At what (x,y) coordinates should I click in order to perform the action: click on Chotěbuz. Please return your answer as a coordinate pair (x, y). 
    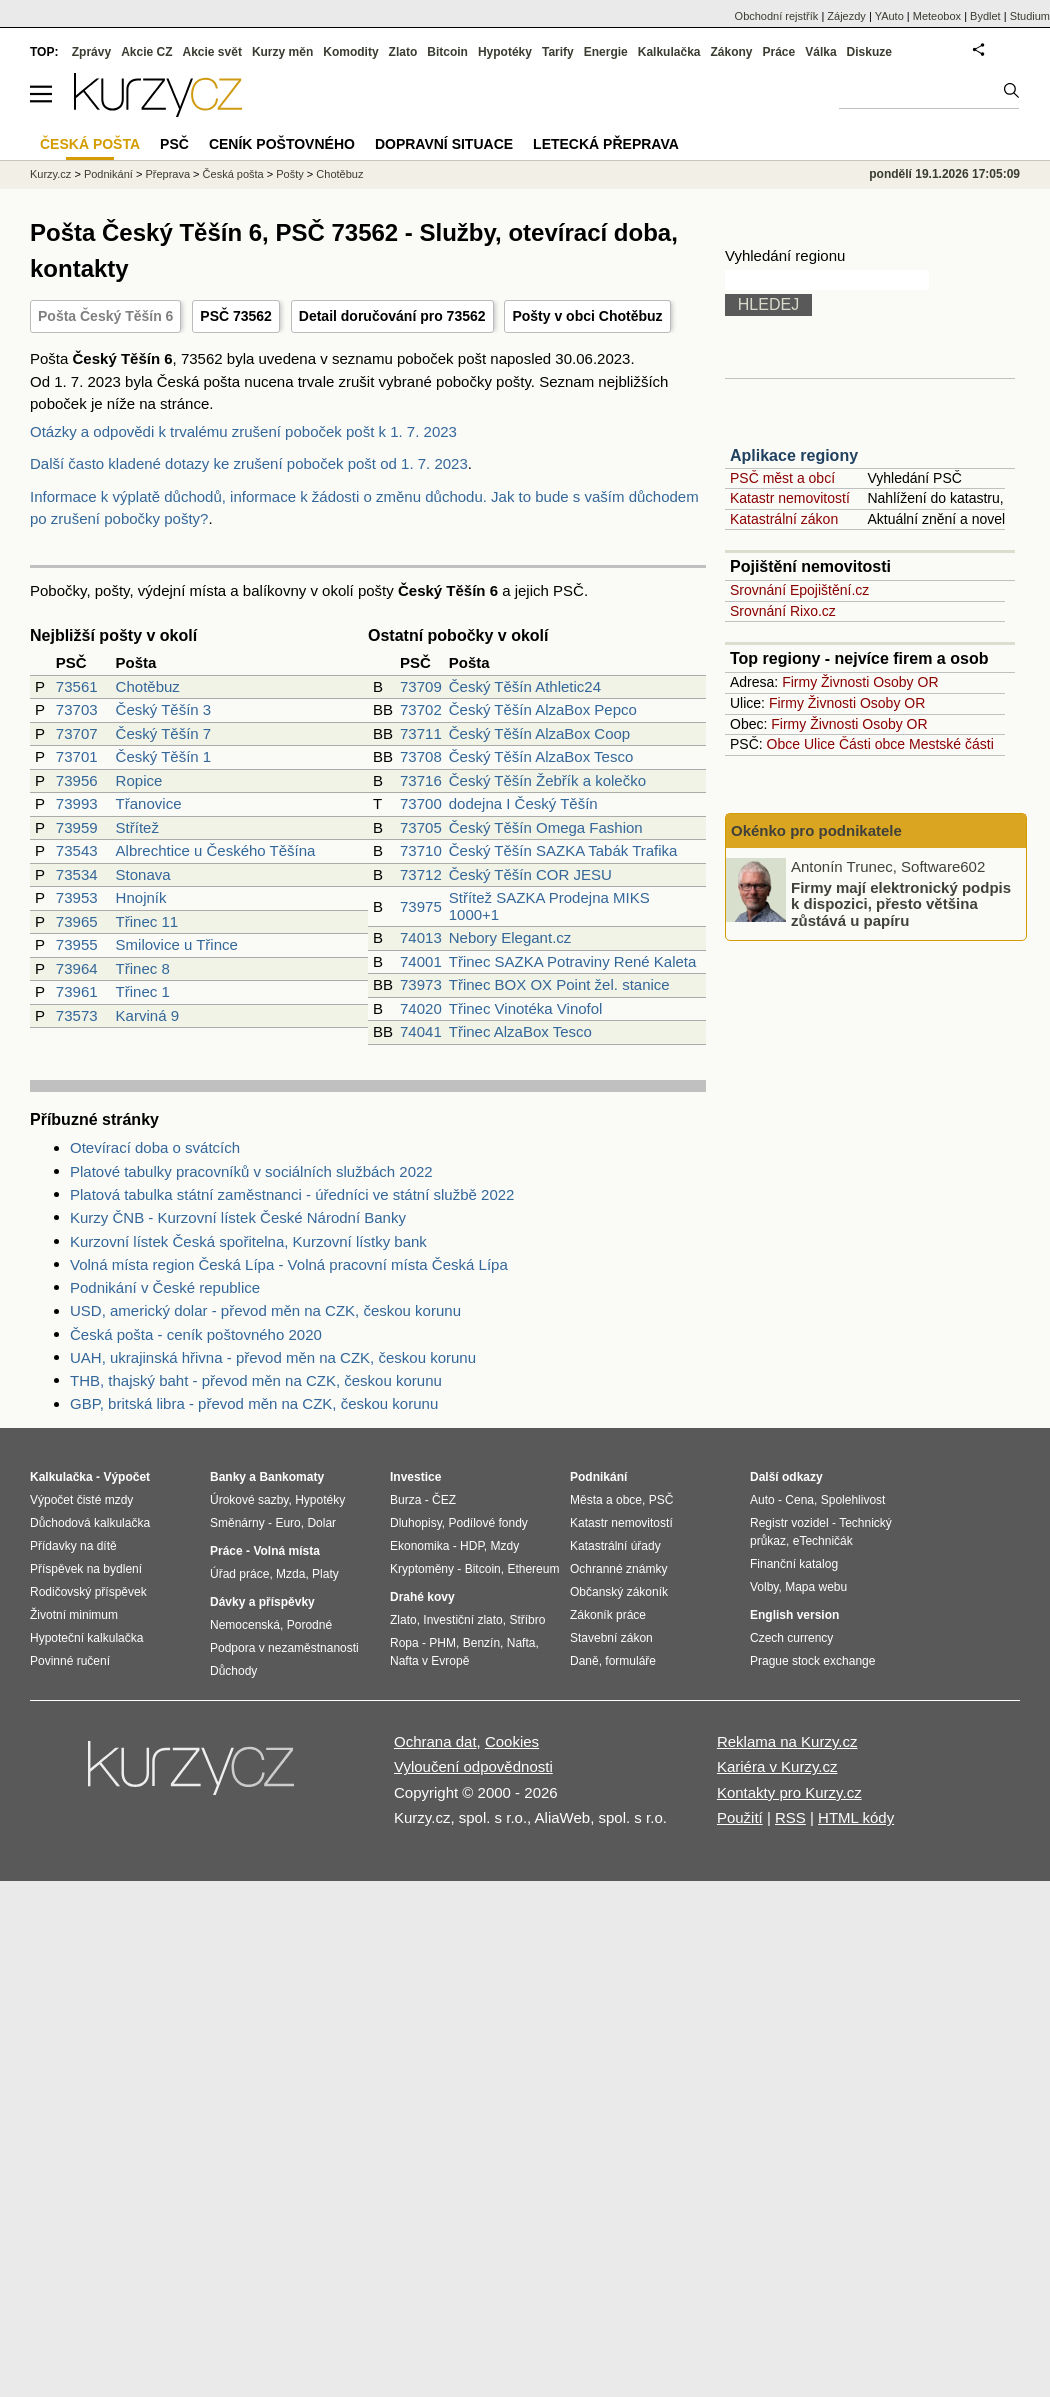
    Looking at the image, I should click on (148, 686).